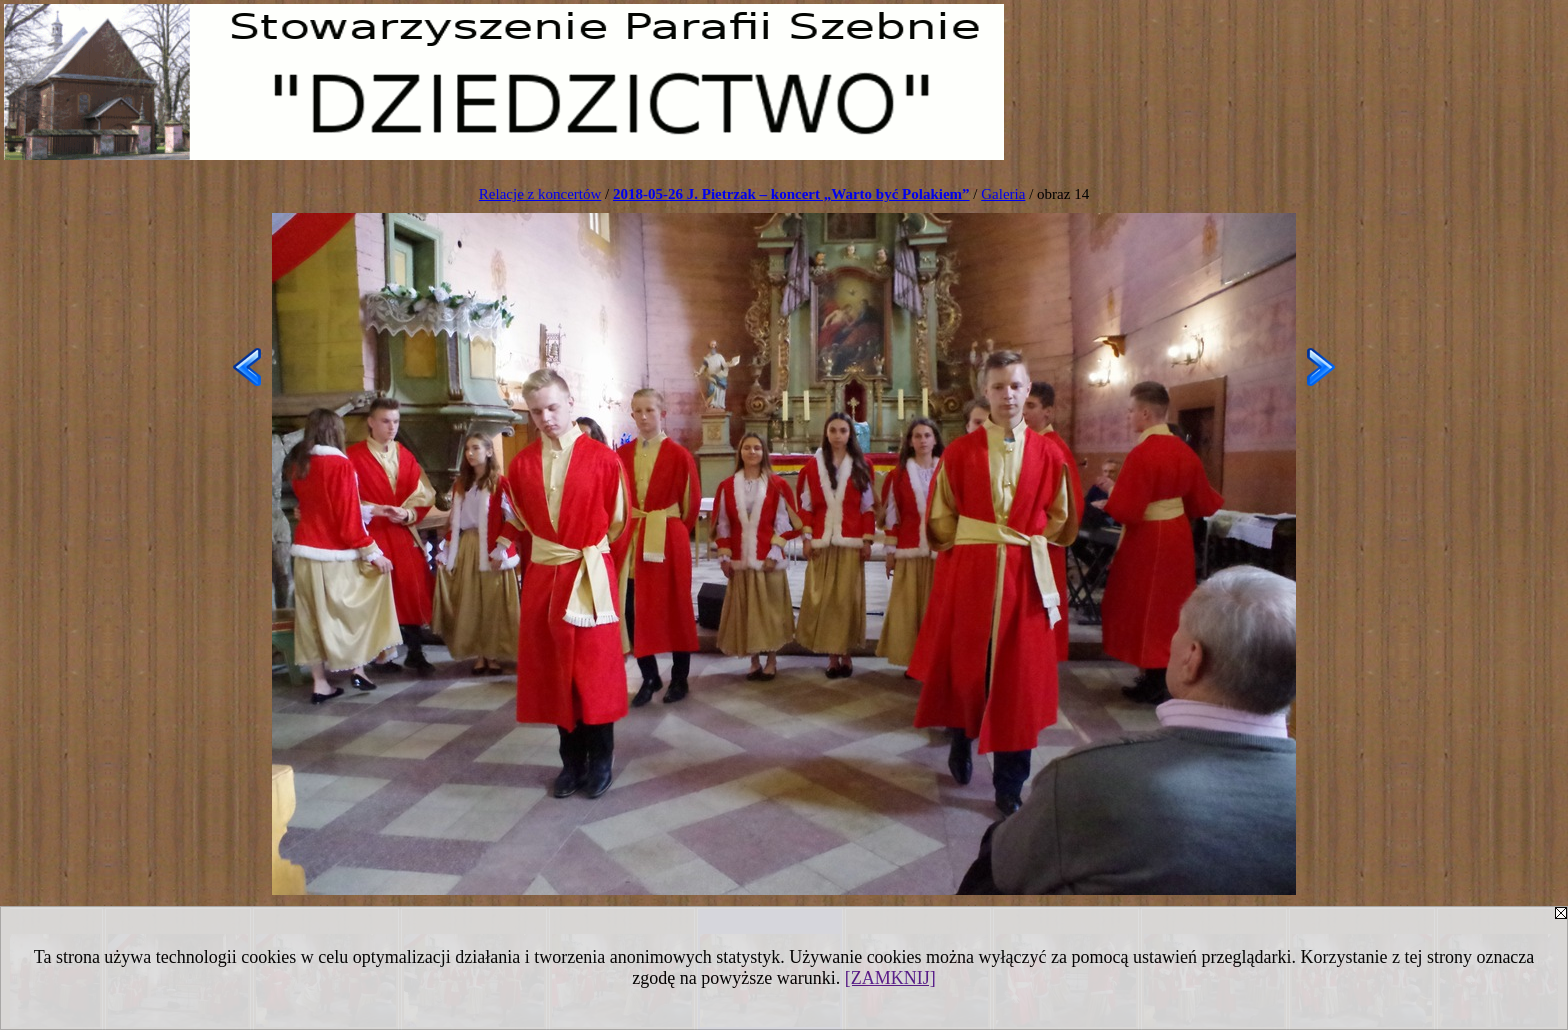 This screenshot has height=1030, width=1568. What do you see at coordinates (791, 194) in the screenshot?
I see `2018-05-26 J. Pietrzak – koncert „Warto być Polakiem”` at bounding box center [791, 194].